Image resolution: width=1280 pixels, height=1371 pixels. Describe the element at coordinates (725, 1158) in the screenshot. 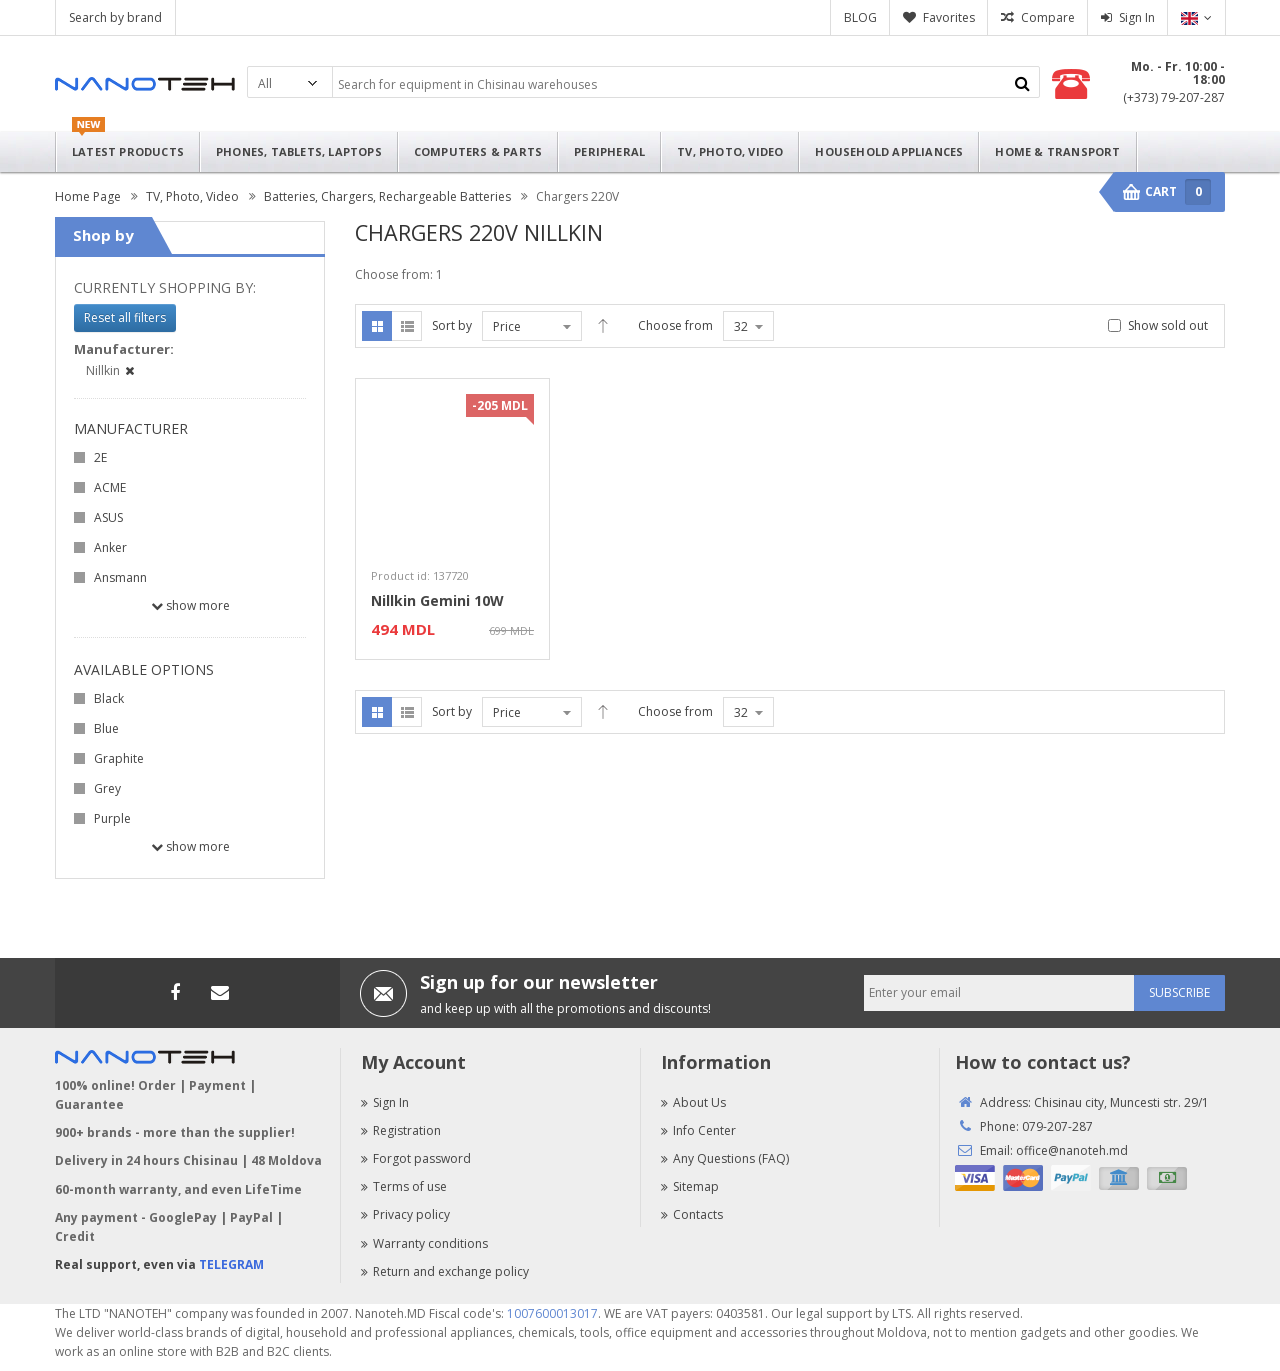

I see `Any Questions (FAQ)` at that location.